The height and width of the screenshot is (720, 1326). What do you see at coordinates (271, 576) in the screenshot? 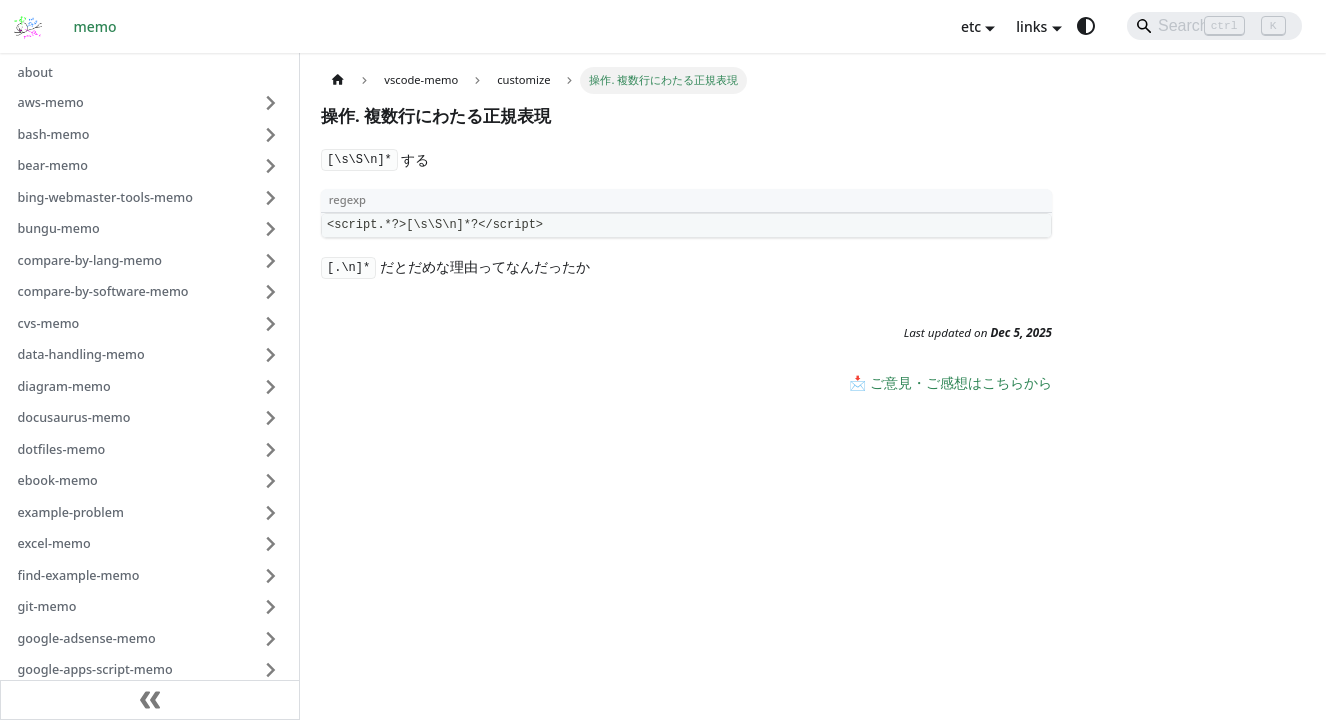
I see `[Expand sidebar category 'find-example-memo']` at bounding box center [271, 576].